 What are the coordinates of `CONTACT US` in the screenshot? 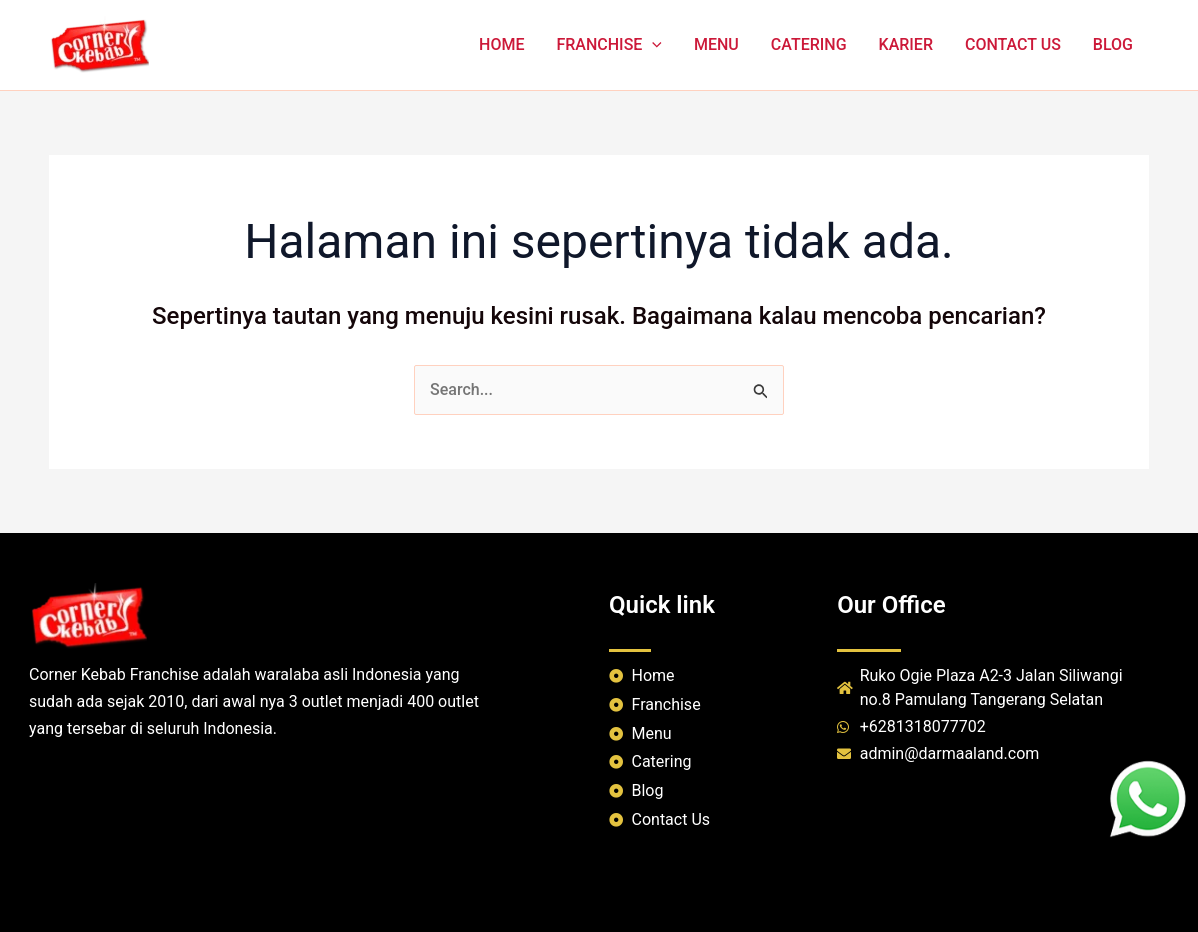 It's located at (1013, 44).